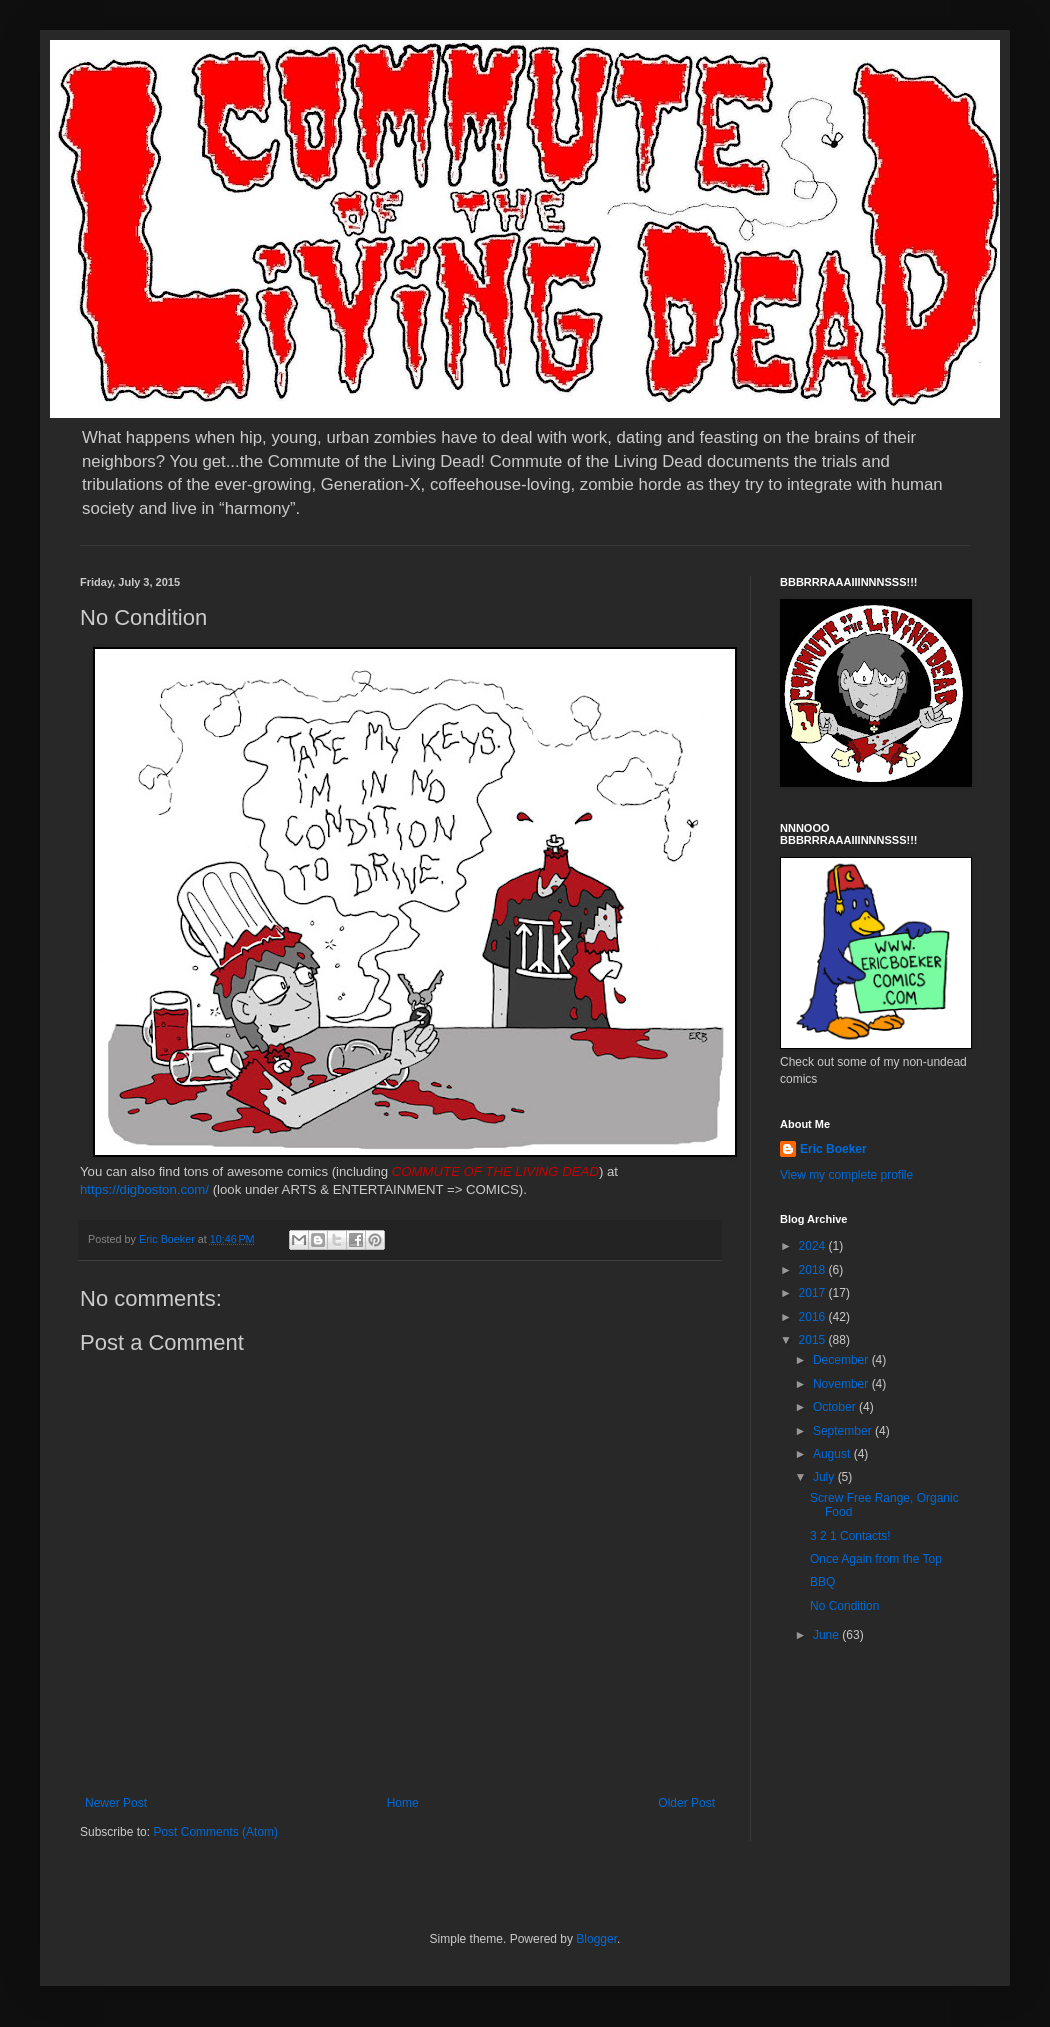  What do you see at coordinates (116, 1803) in the screenshot?
I see `Newer Post` at bounding box center [116, 1803].